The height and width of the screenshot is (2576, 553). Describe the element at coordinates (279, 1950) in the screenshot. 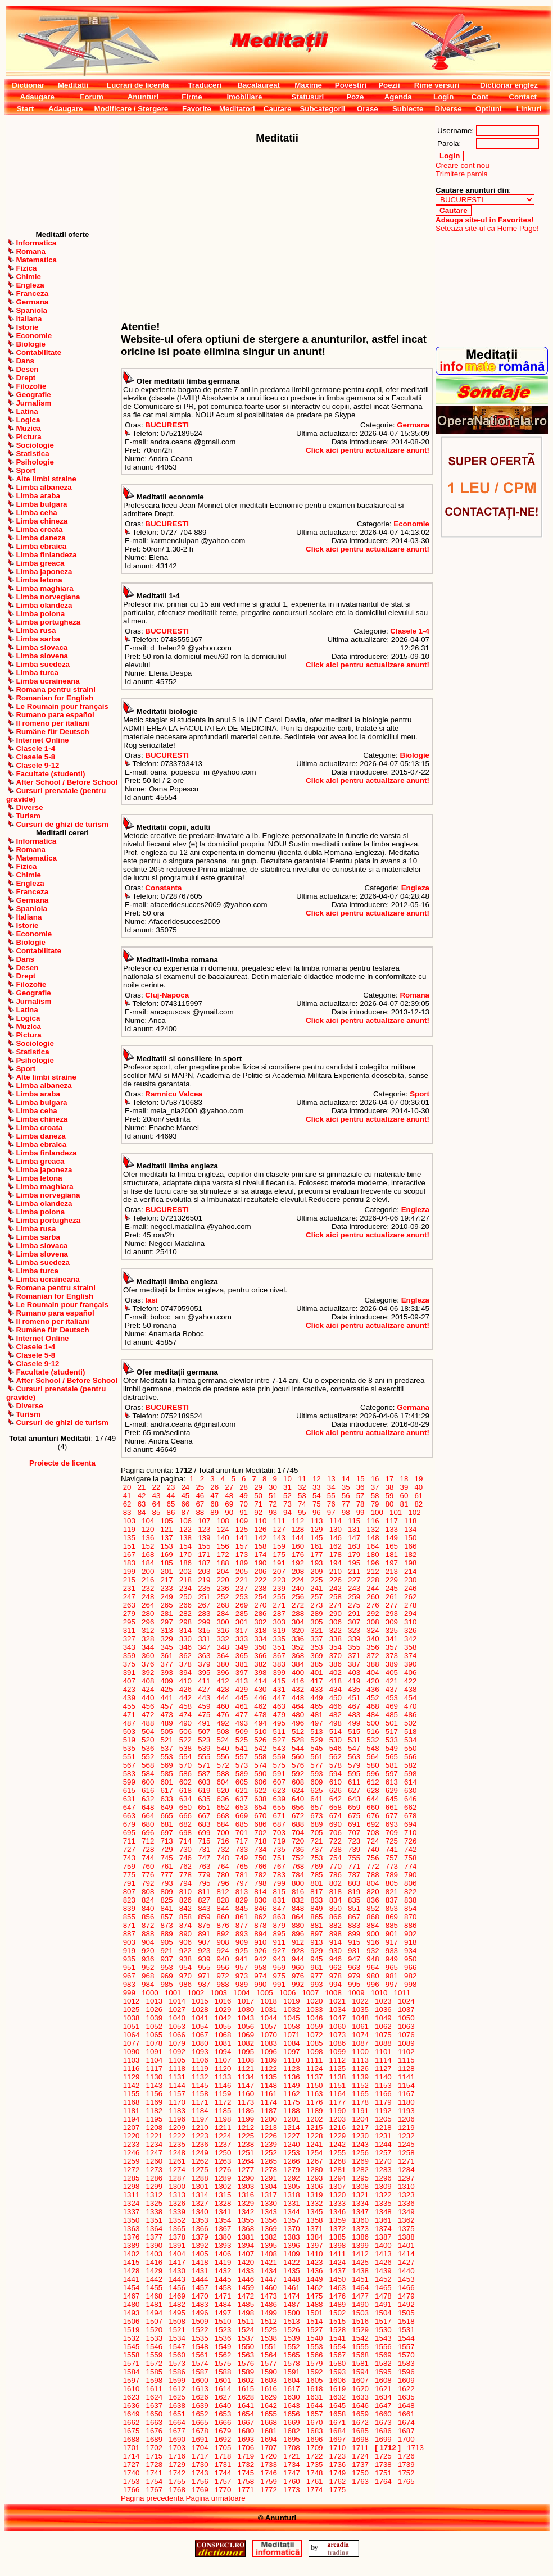

I see `927` at that location.